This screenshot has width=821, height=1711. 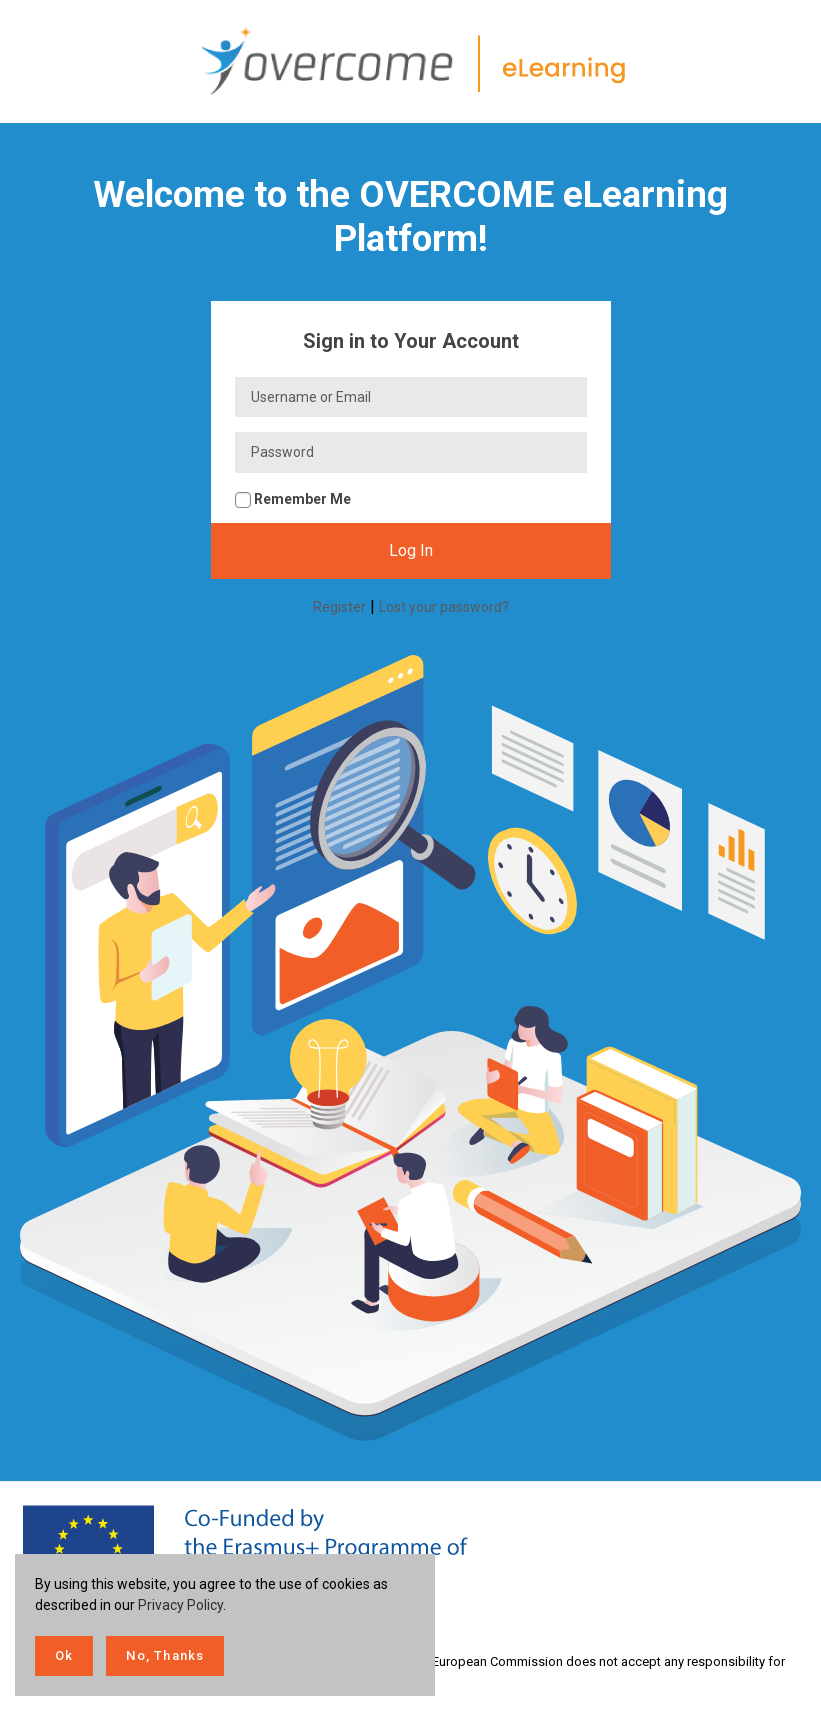 I want to click on Privacy Policy, so click(x=180, y=1605).